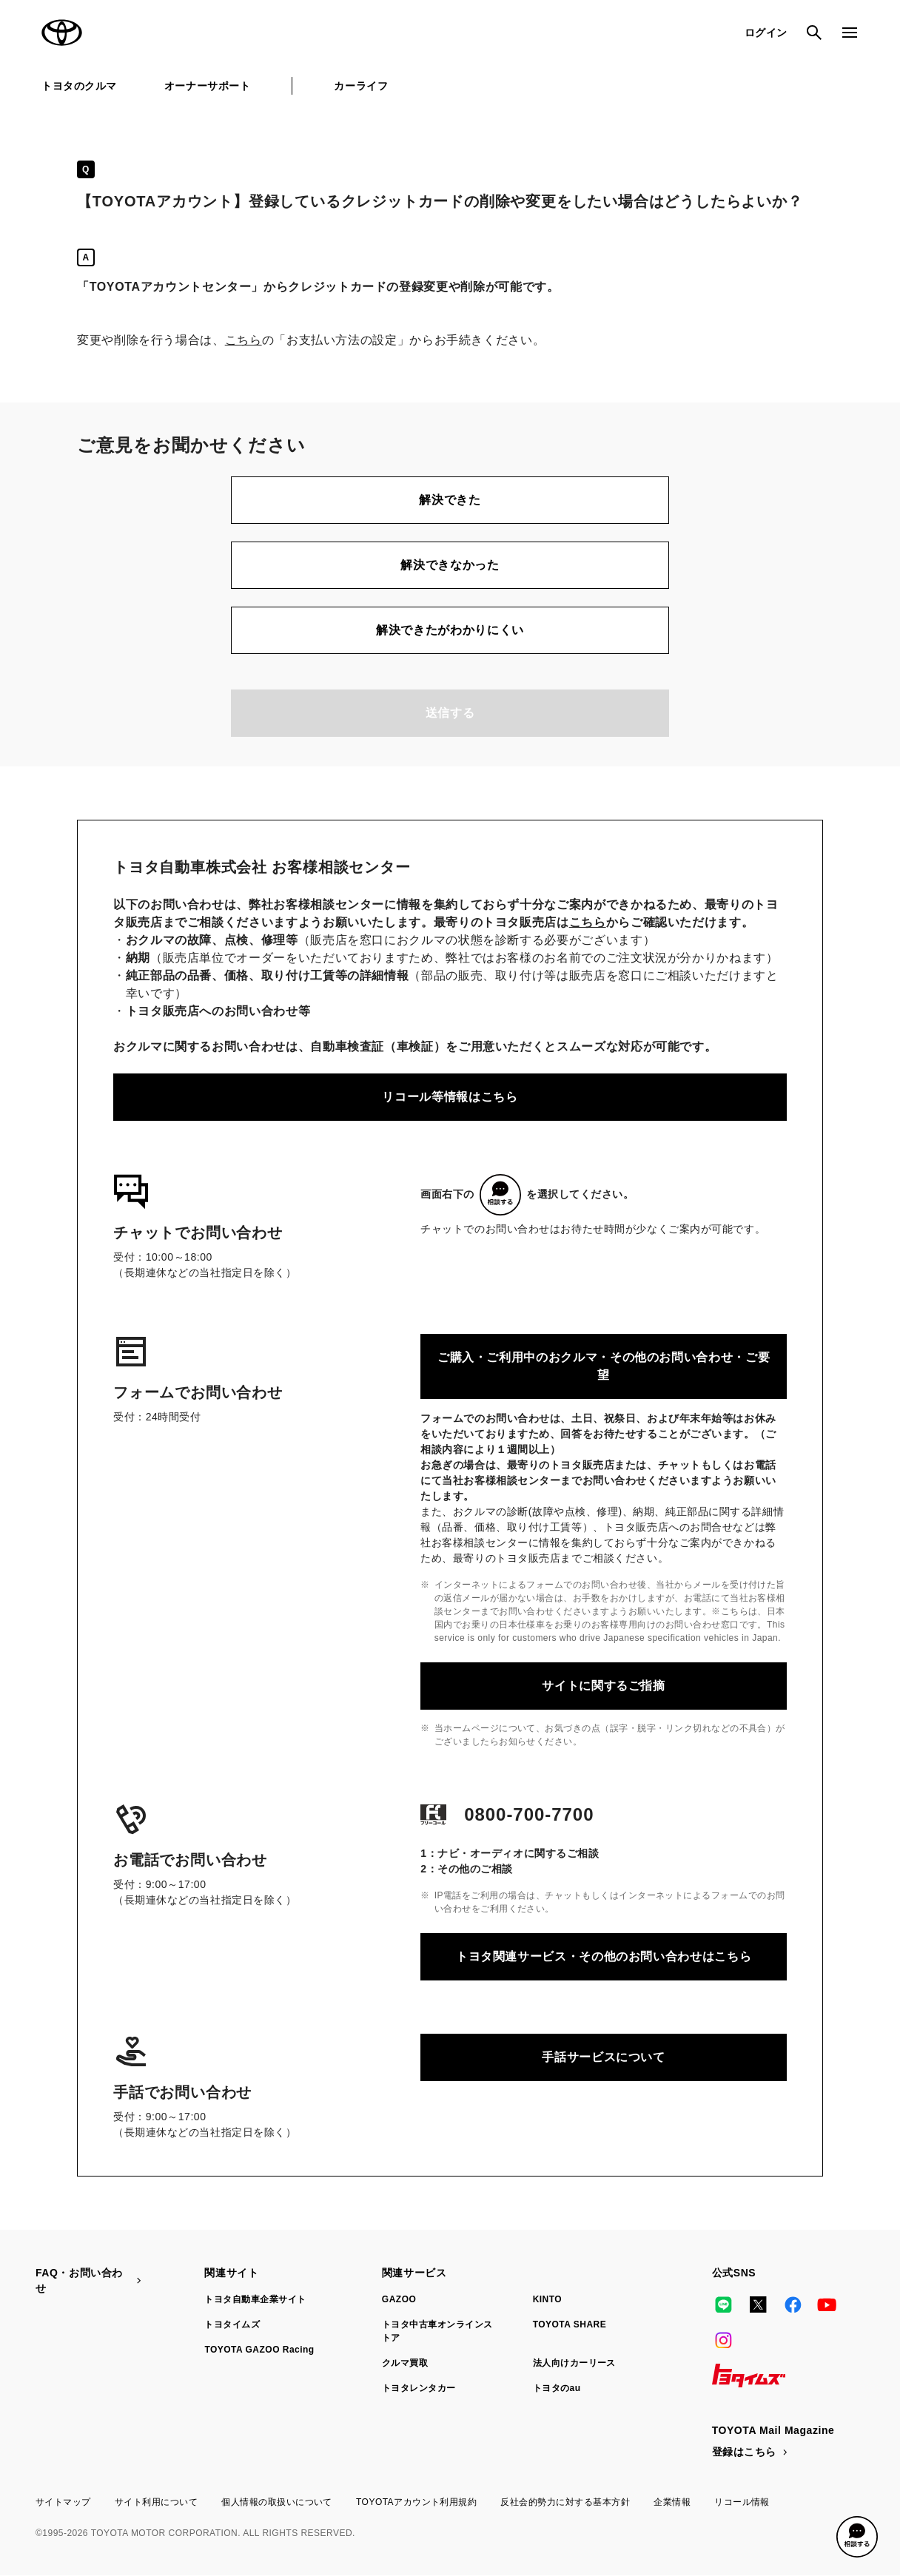 Image resolution: width=900 pixels, height=2576 pixels. I want to click on [button], so click(857, 2537).